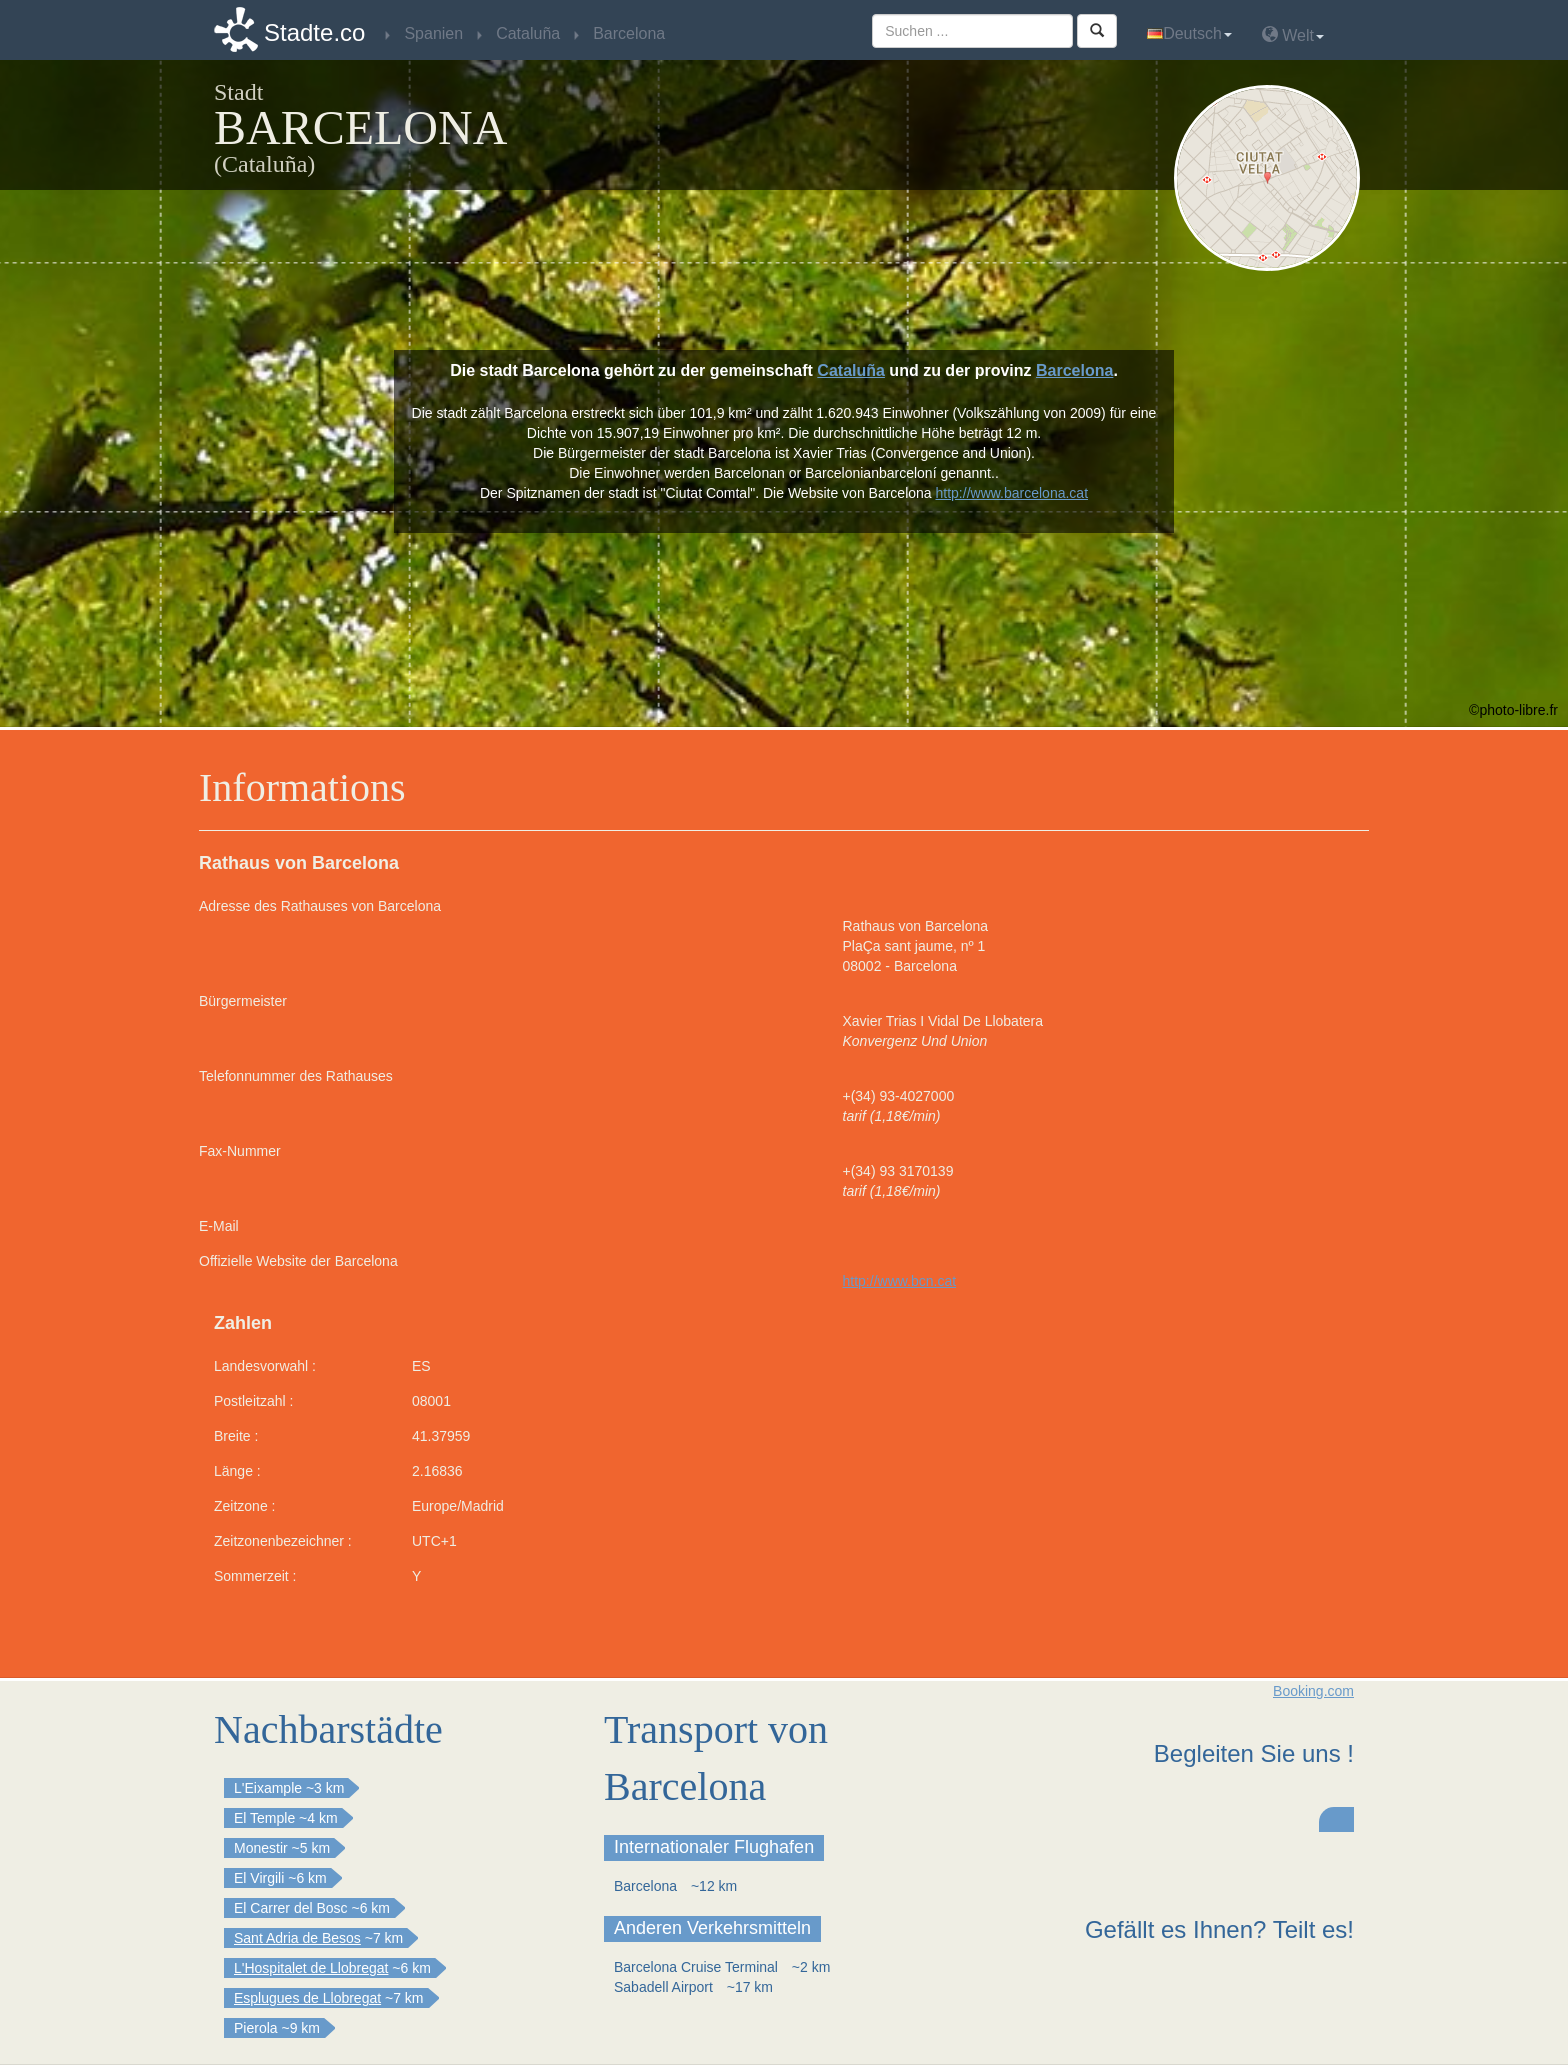 This screenshot has width=1568, height=2068. I want to click on Esplugues de Llobregat, so click(307, 1998).